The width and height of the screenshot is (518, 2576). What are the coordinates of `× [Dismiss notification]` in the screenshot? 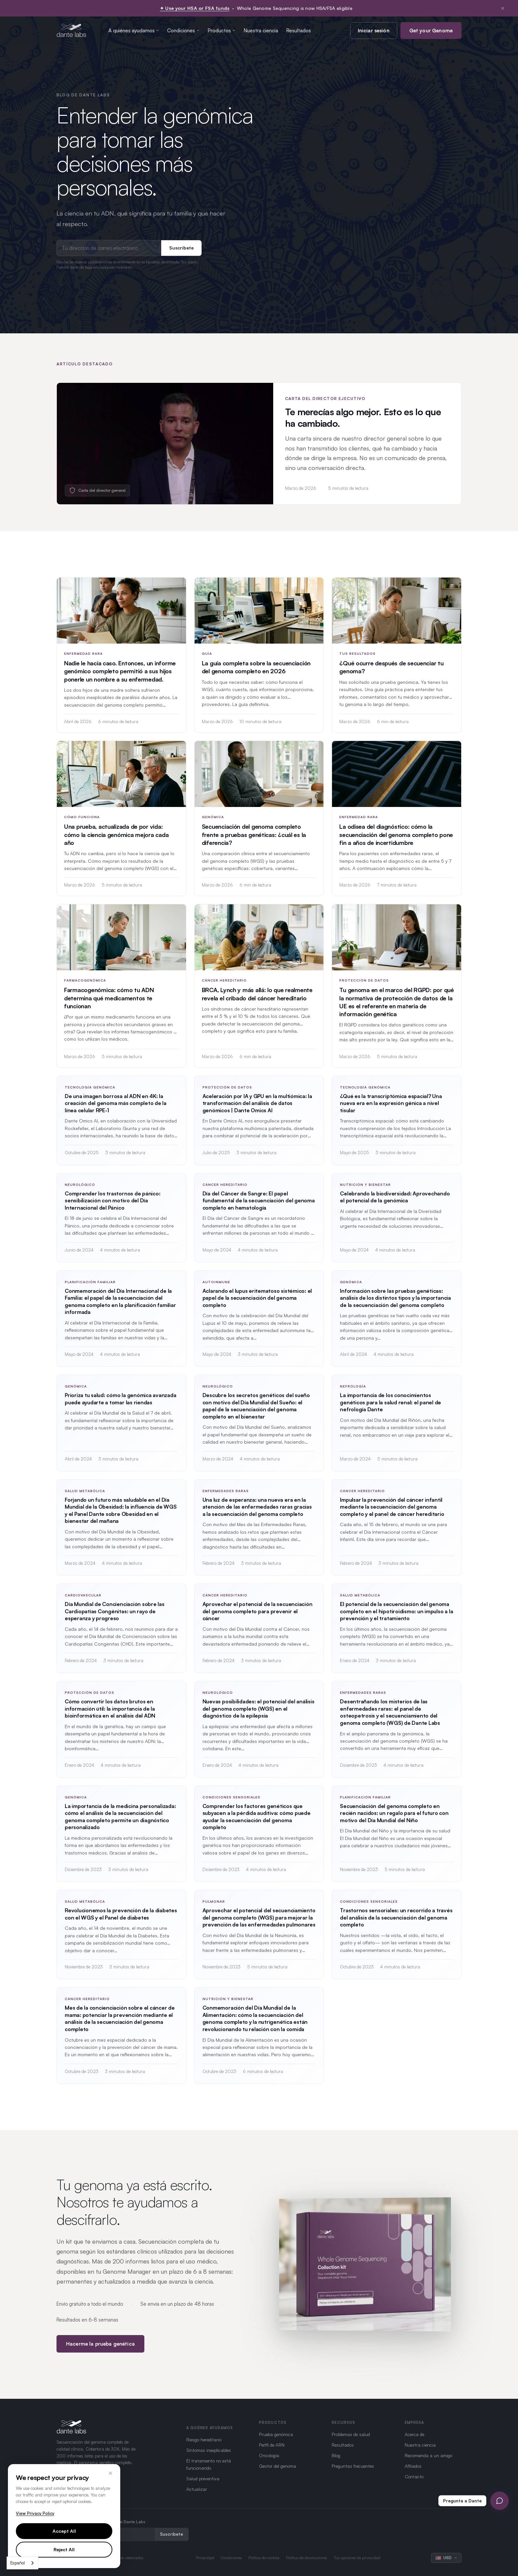 It's located at (502, 8).